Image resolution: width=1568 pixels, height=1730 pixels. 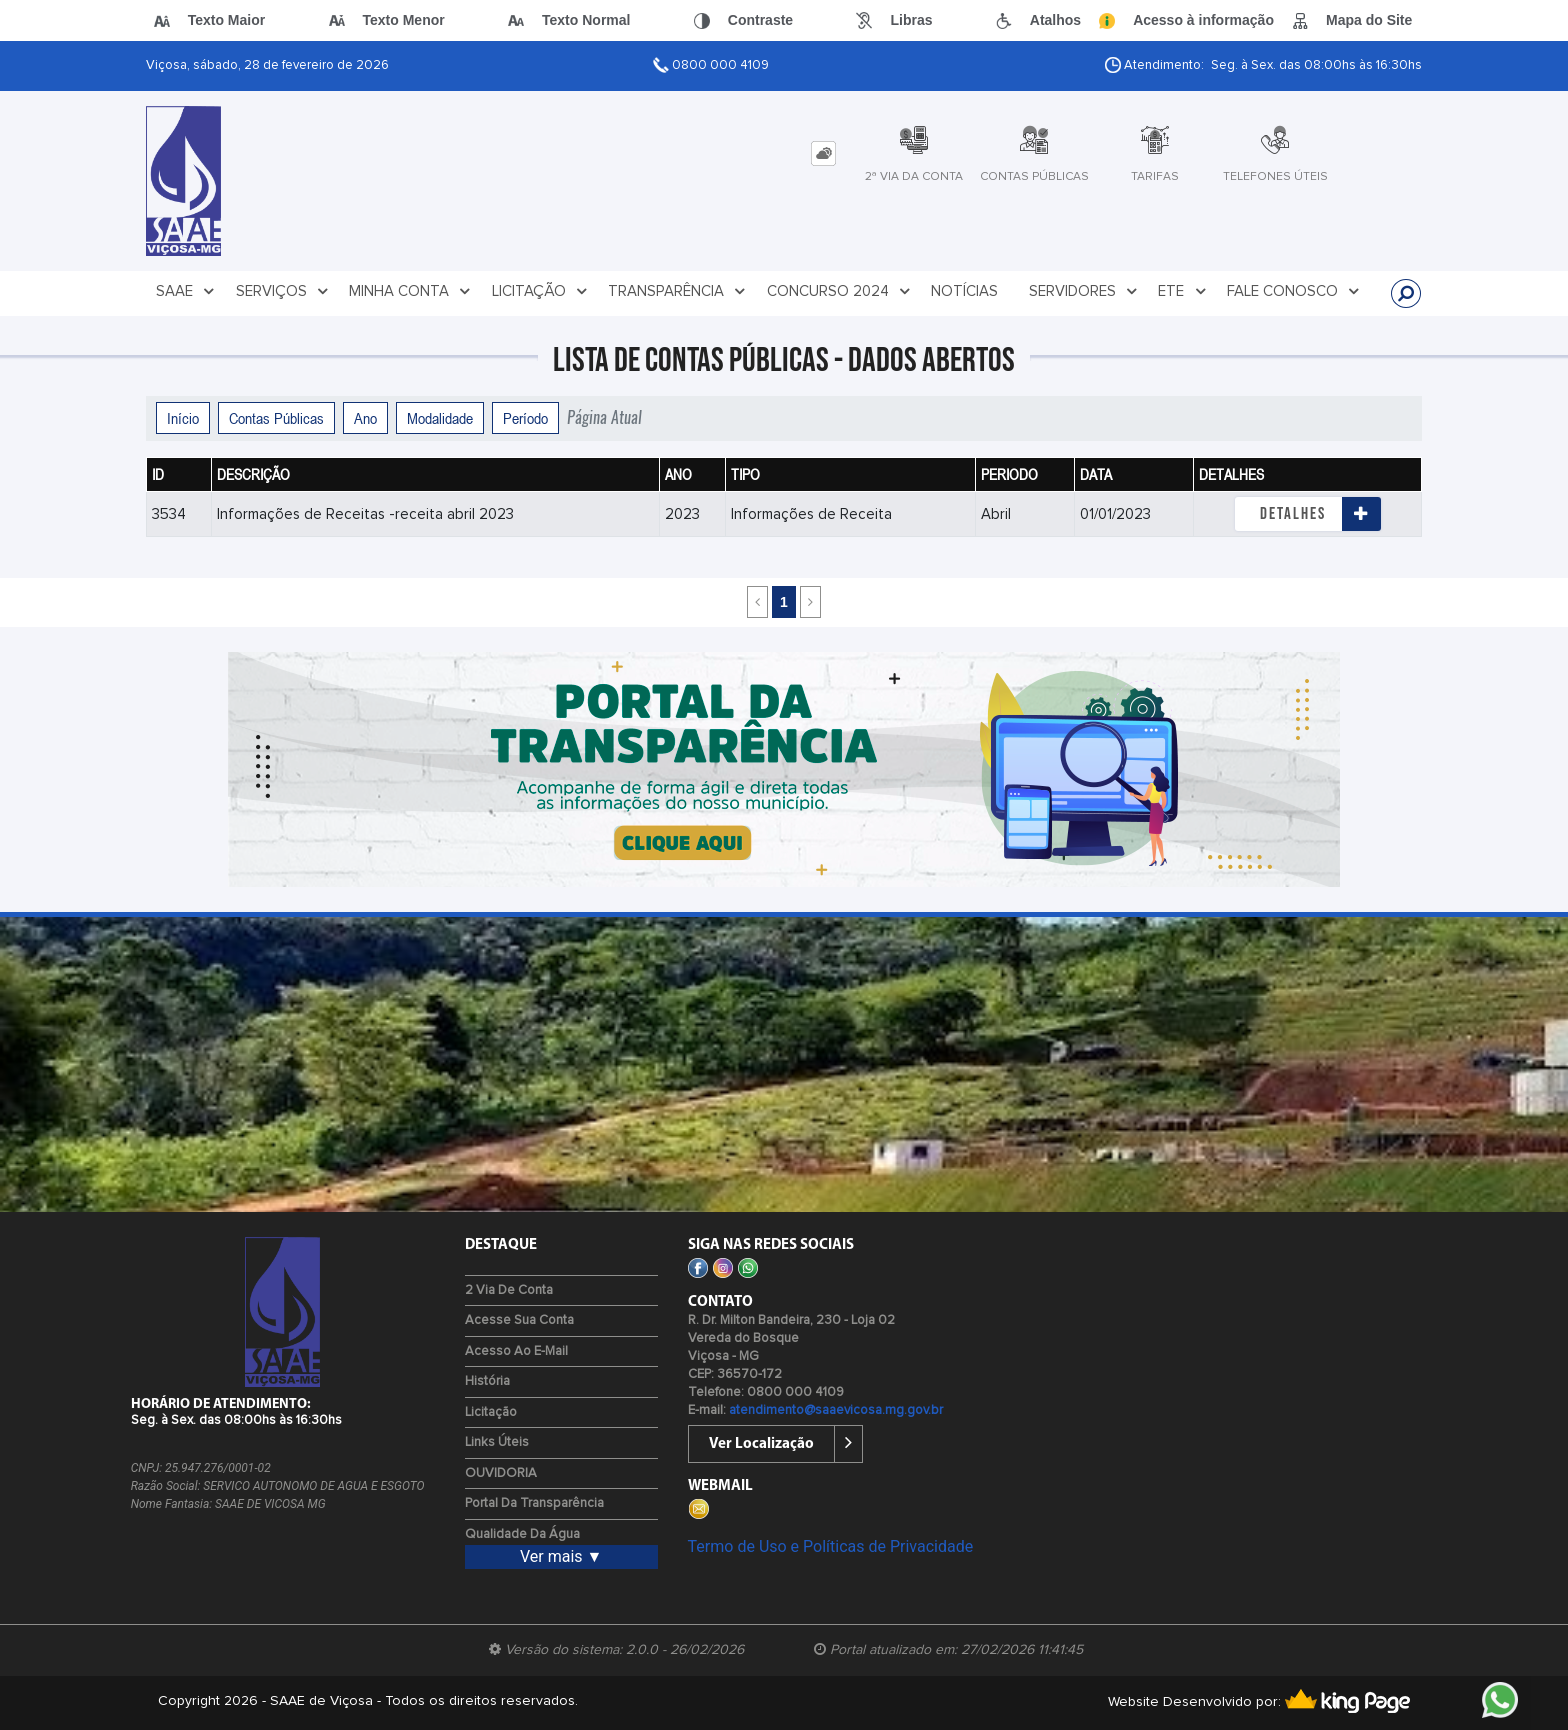 What do you see at coordinates (516, 1351) in the screenshot?
I see `Acesso ao E-mail` at bounding box center [516, 1351].